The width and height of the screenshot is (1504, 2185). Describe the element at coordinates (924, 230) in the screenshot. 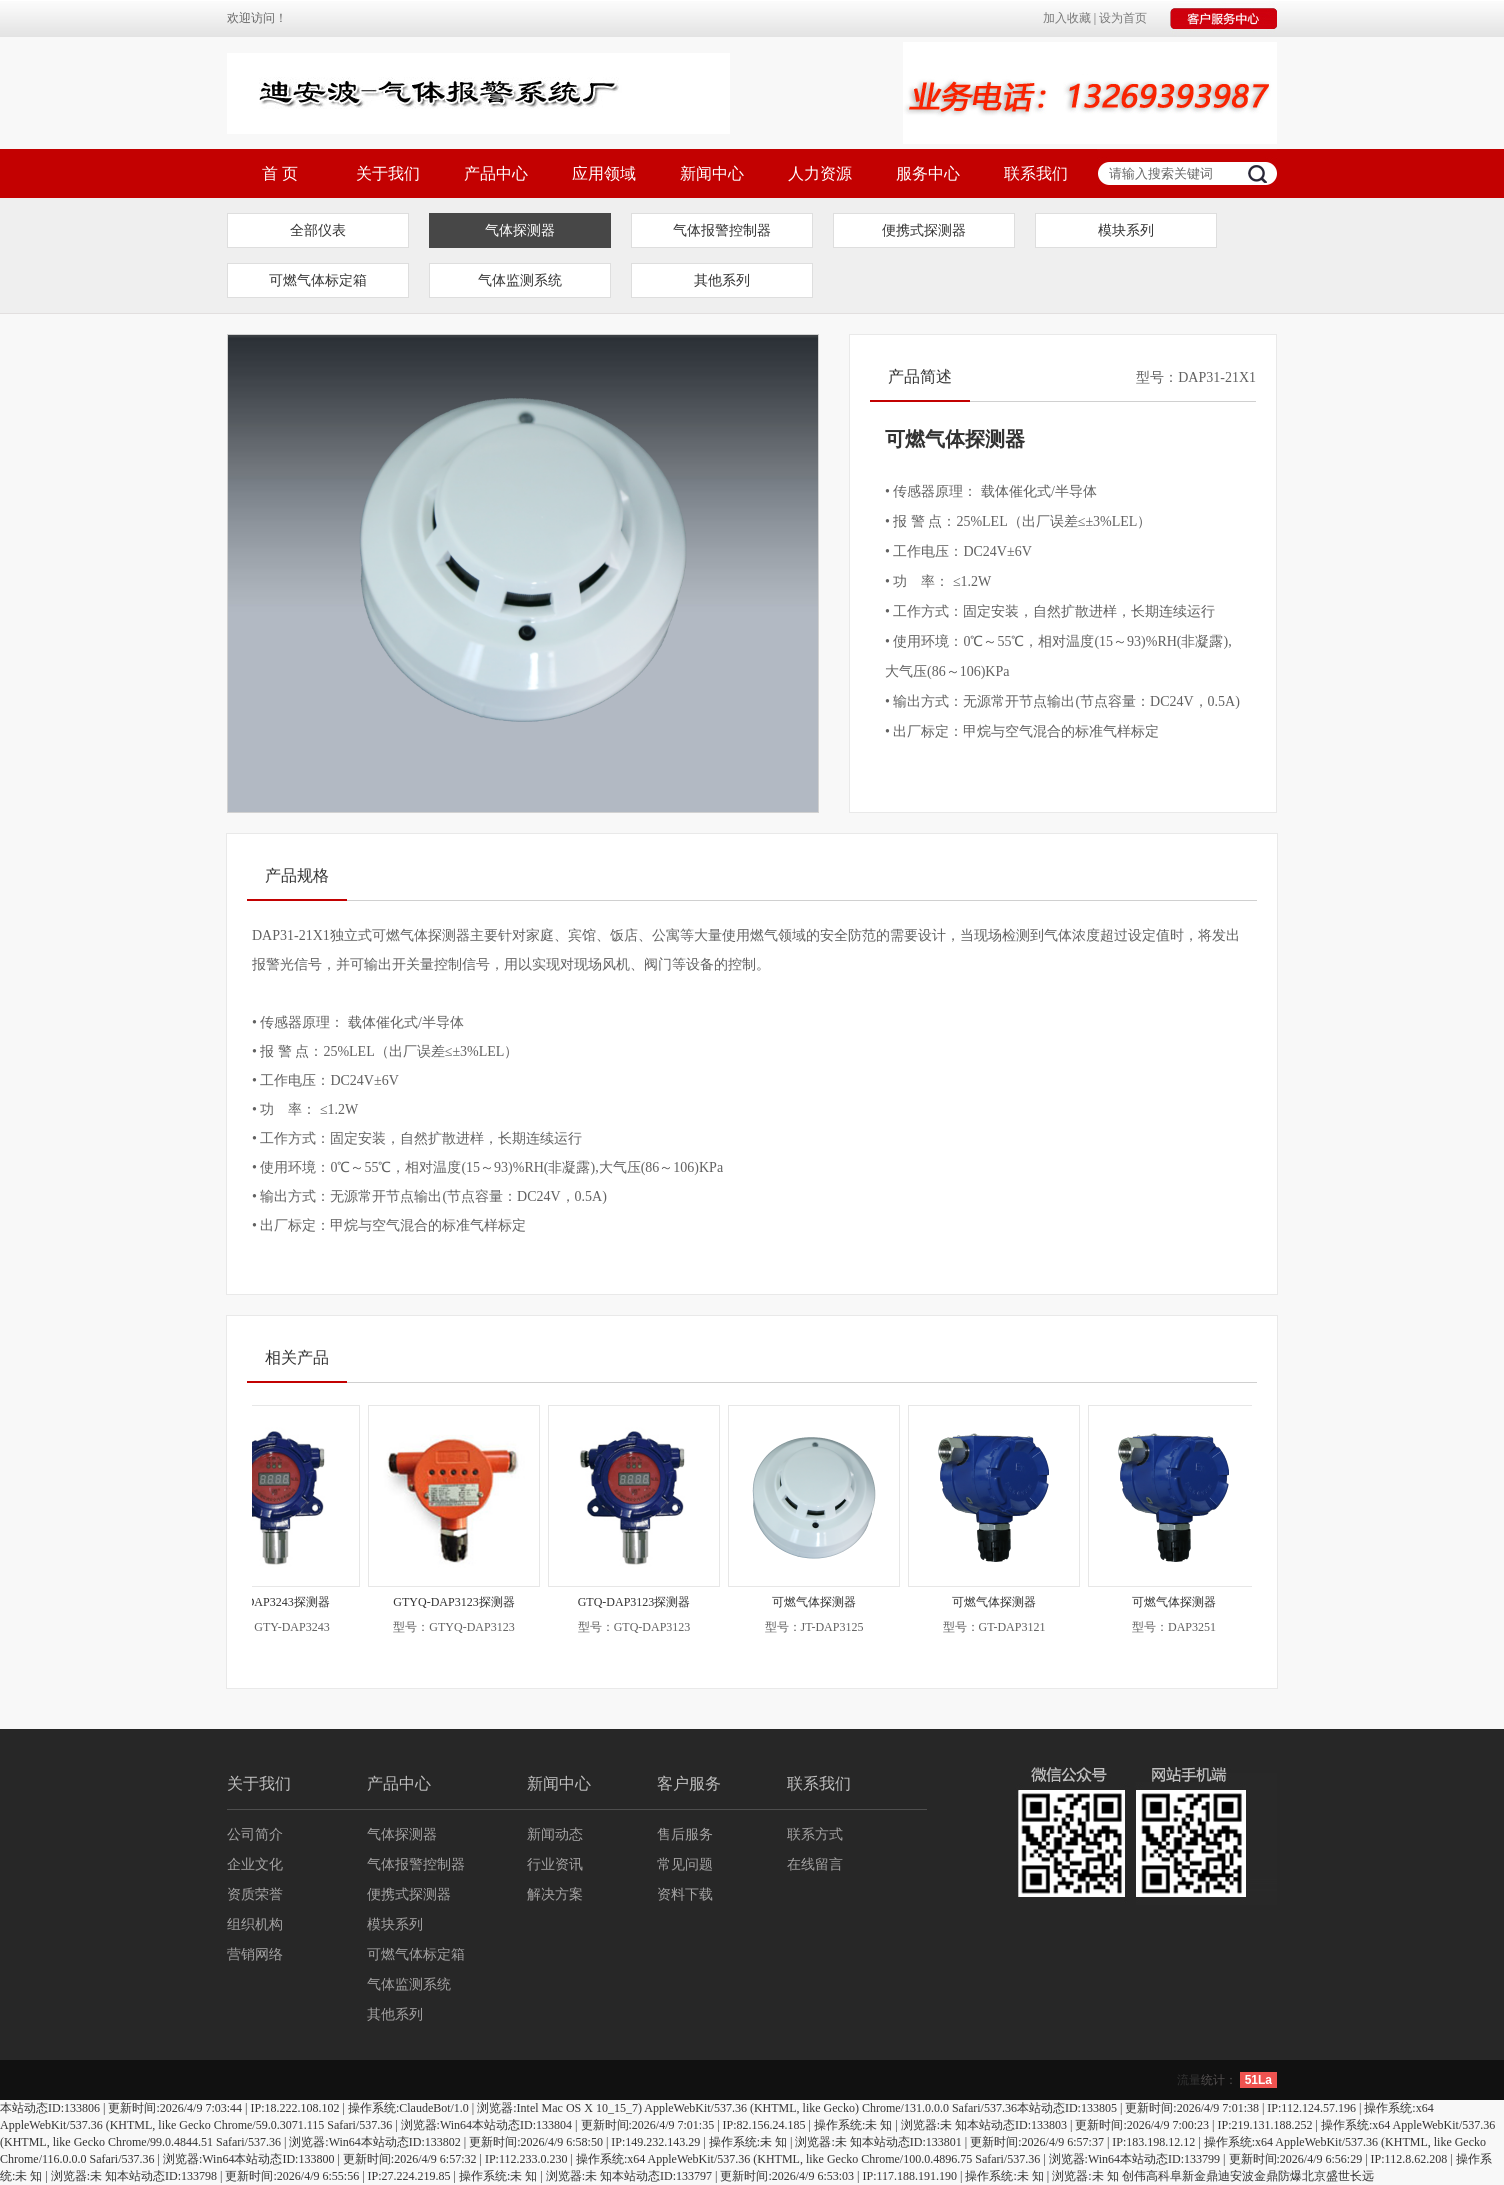

I see `便携式探测器` at that location.